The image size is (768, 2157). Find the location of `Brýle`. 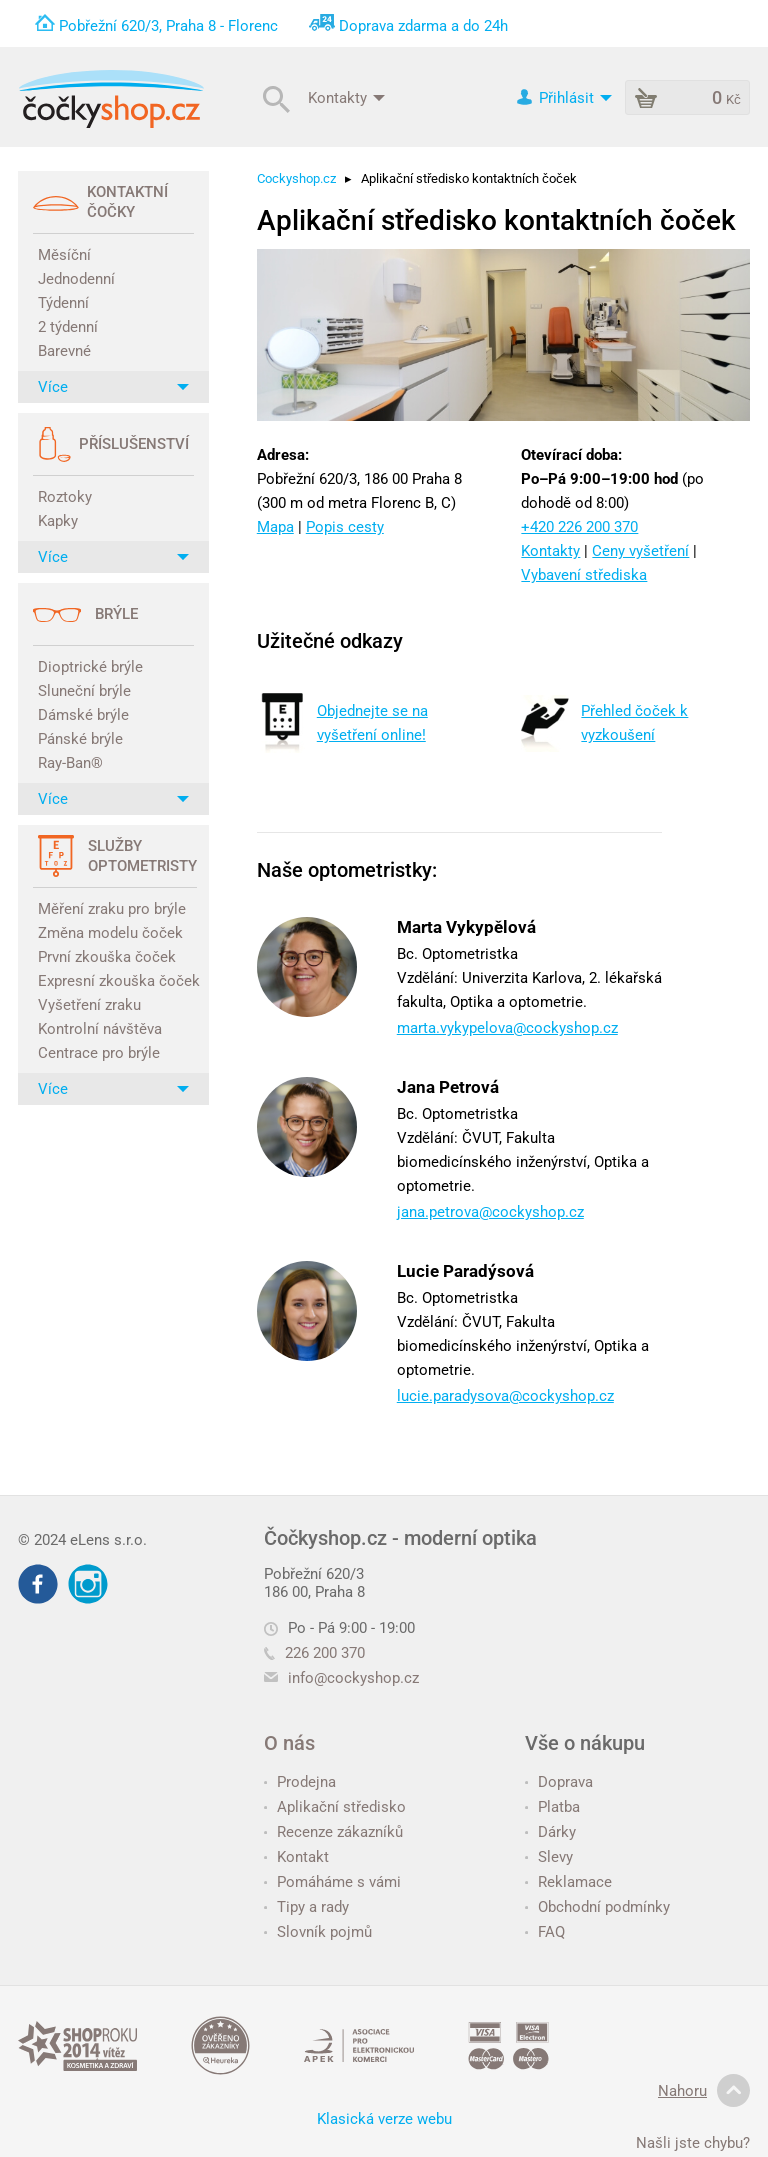

Brýle is located at coordinates (116, 614).